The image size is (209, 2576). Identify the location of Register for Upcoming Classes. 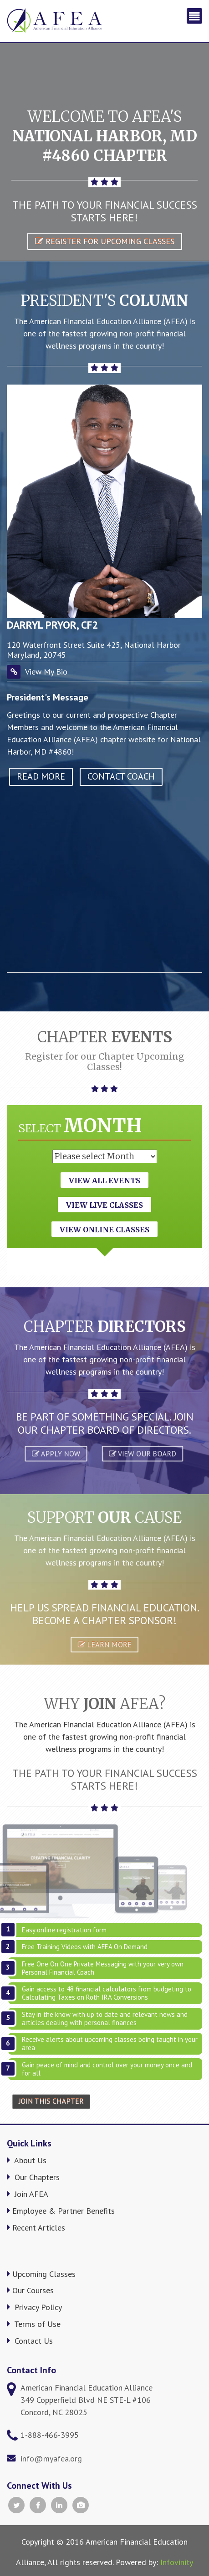
(104, 241).